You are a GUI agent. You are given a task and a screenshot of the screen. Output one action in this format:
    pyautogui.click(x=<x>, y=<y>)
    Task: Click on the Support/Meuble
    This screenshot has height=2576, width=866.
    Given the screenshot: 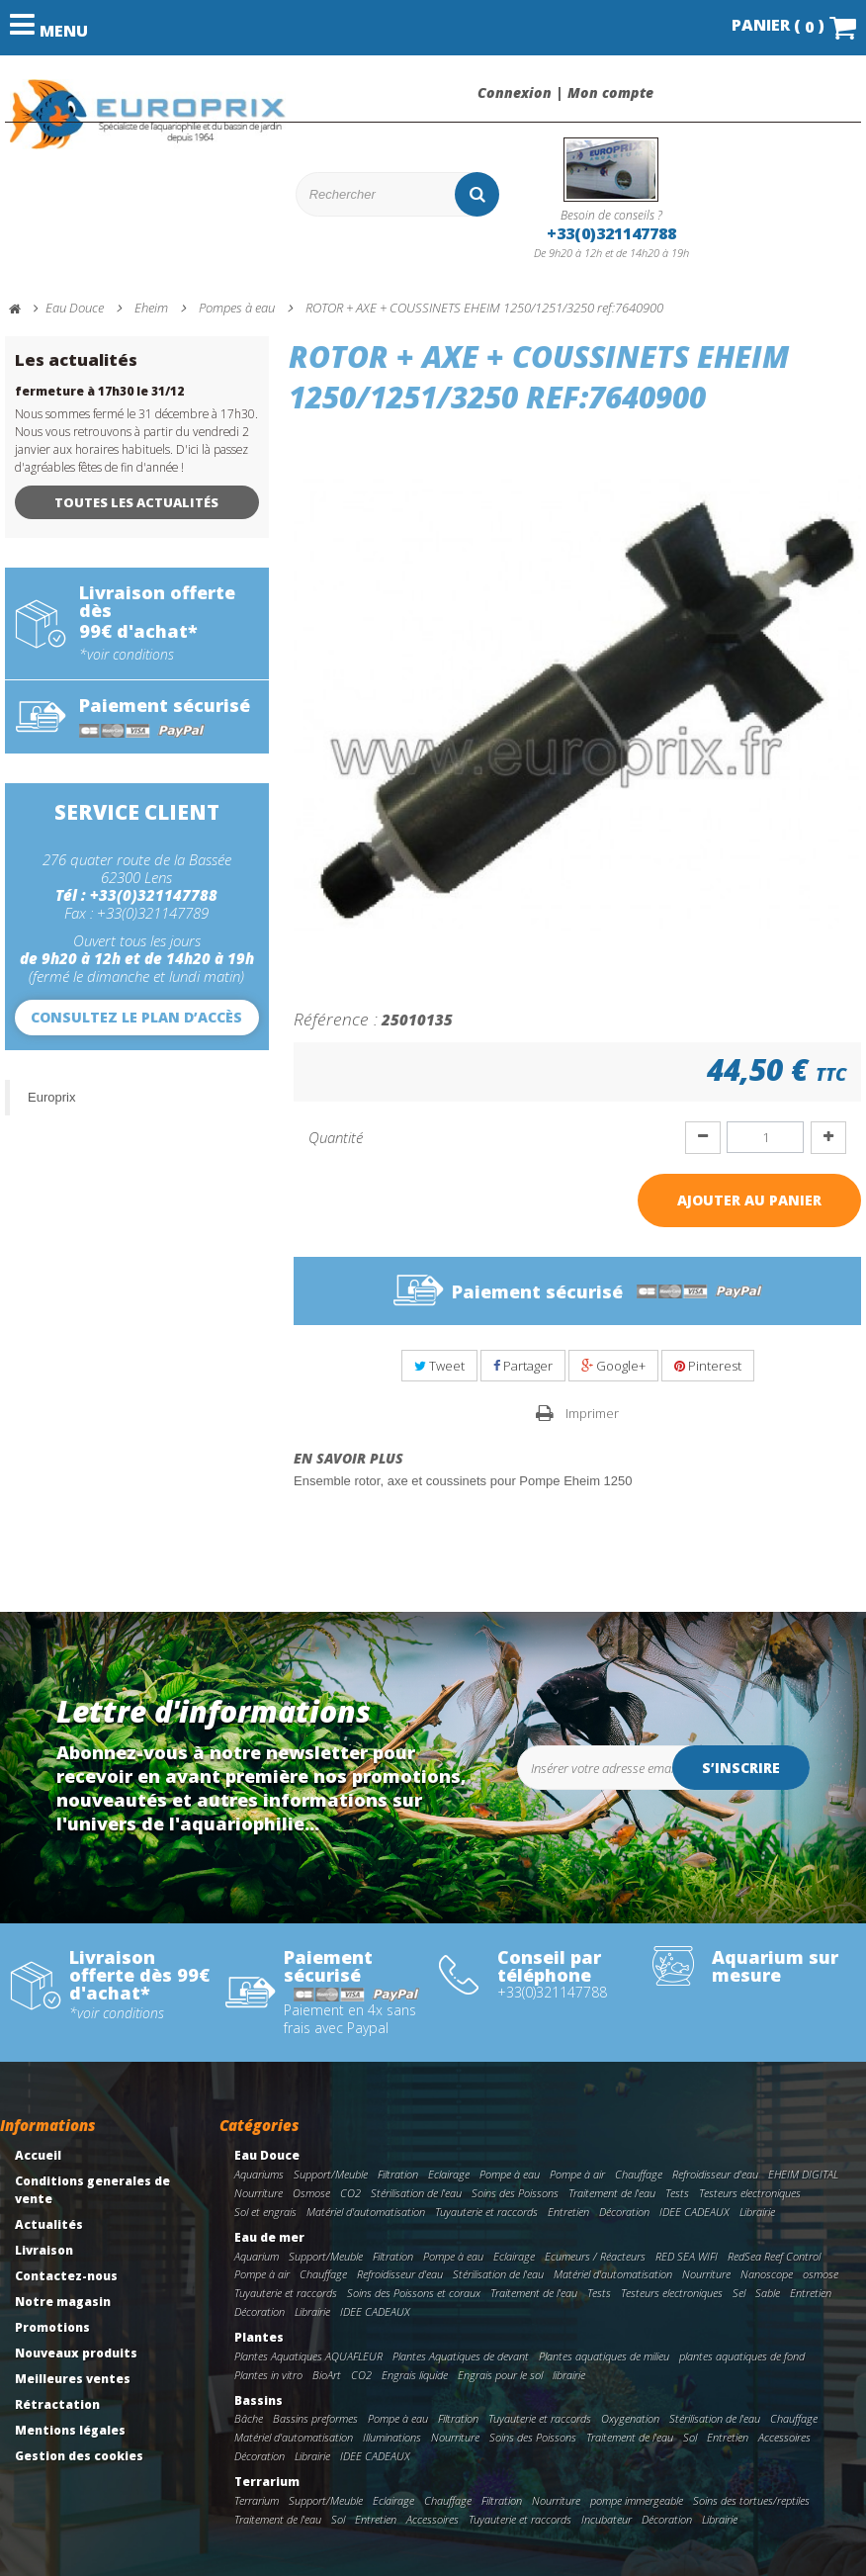 What is the action you would take?
    pyautogui.click(x=331, y=2174)
    